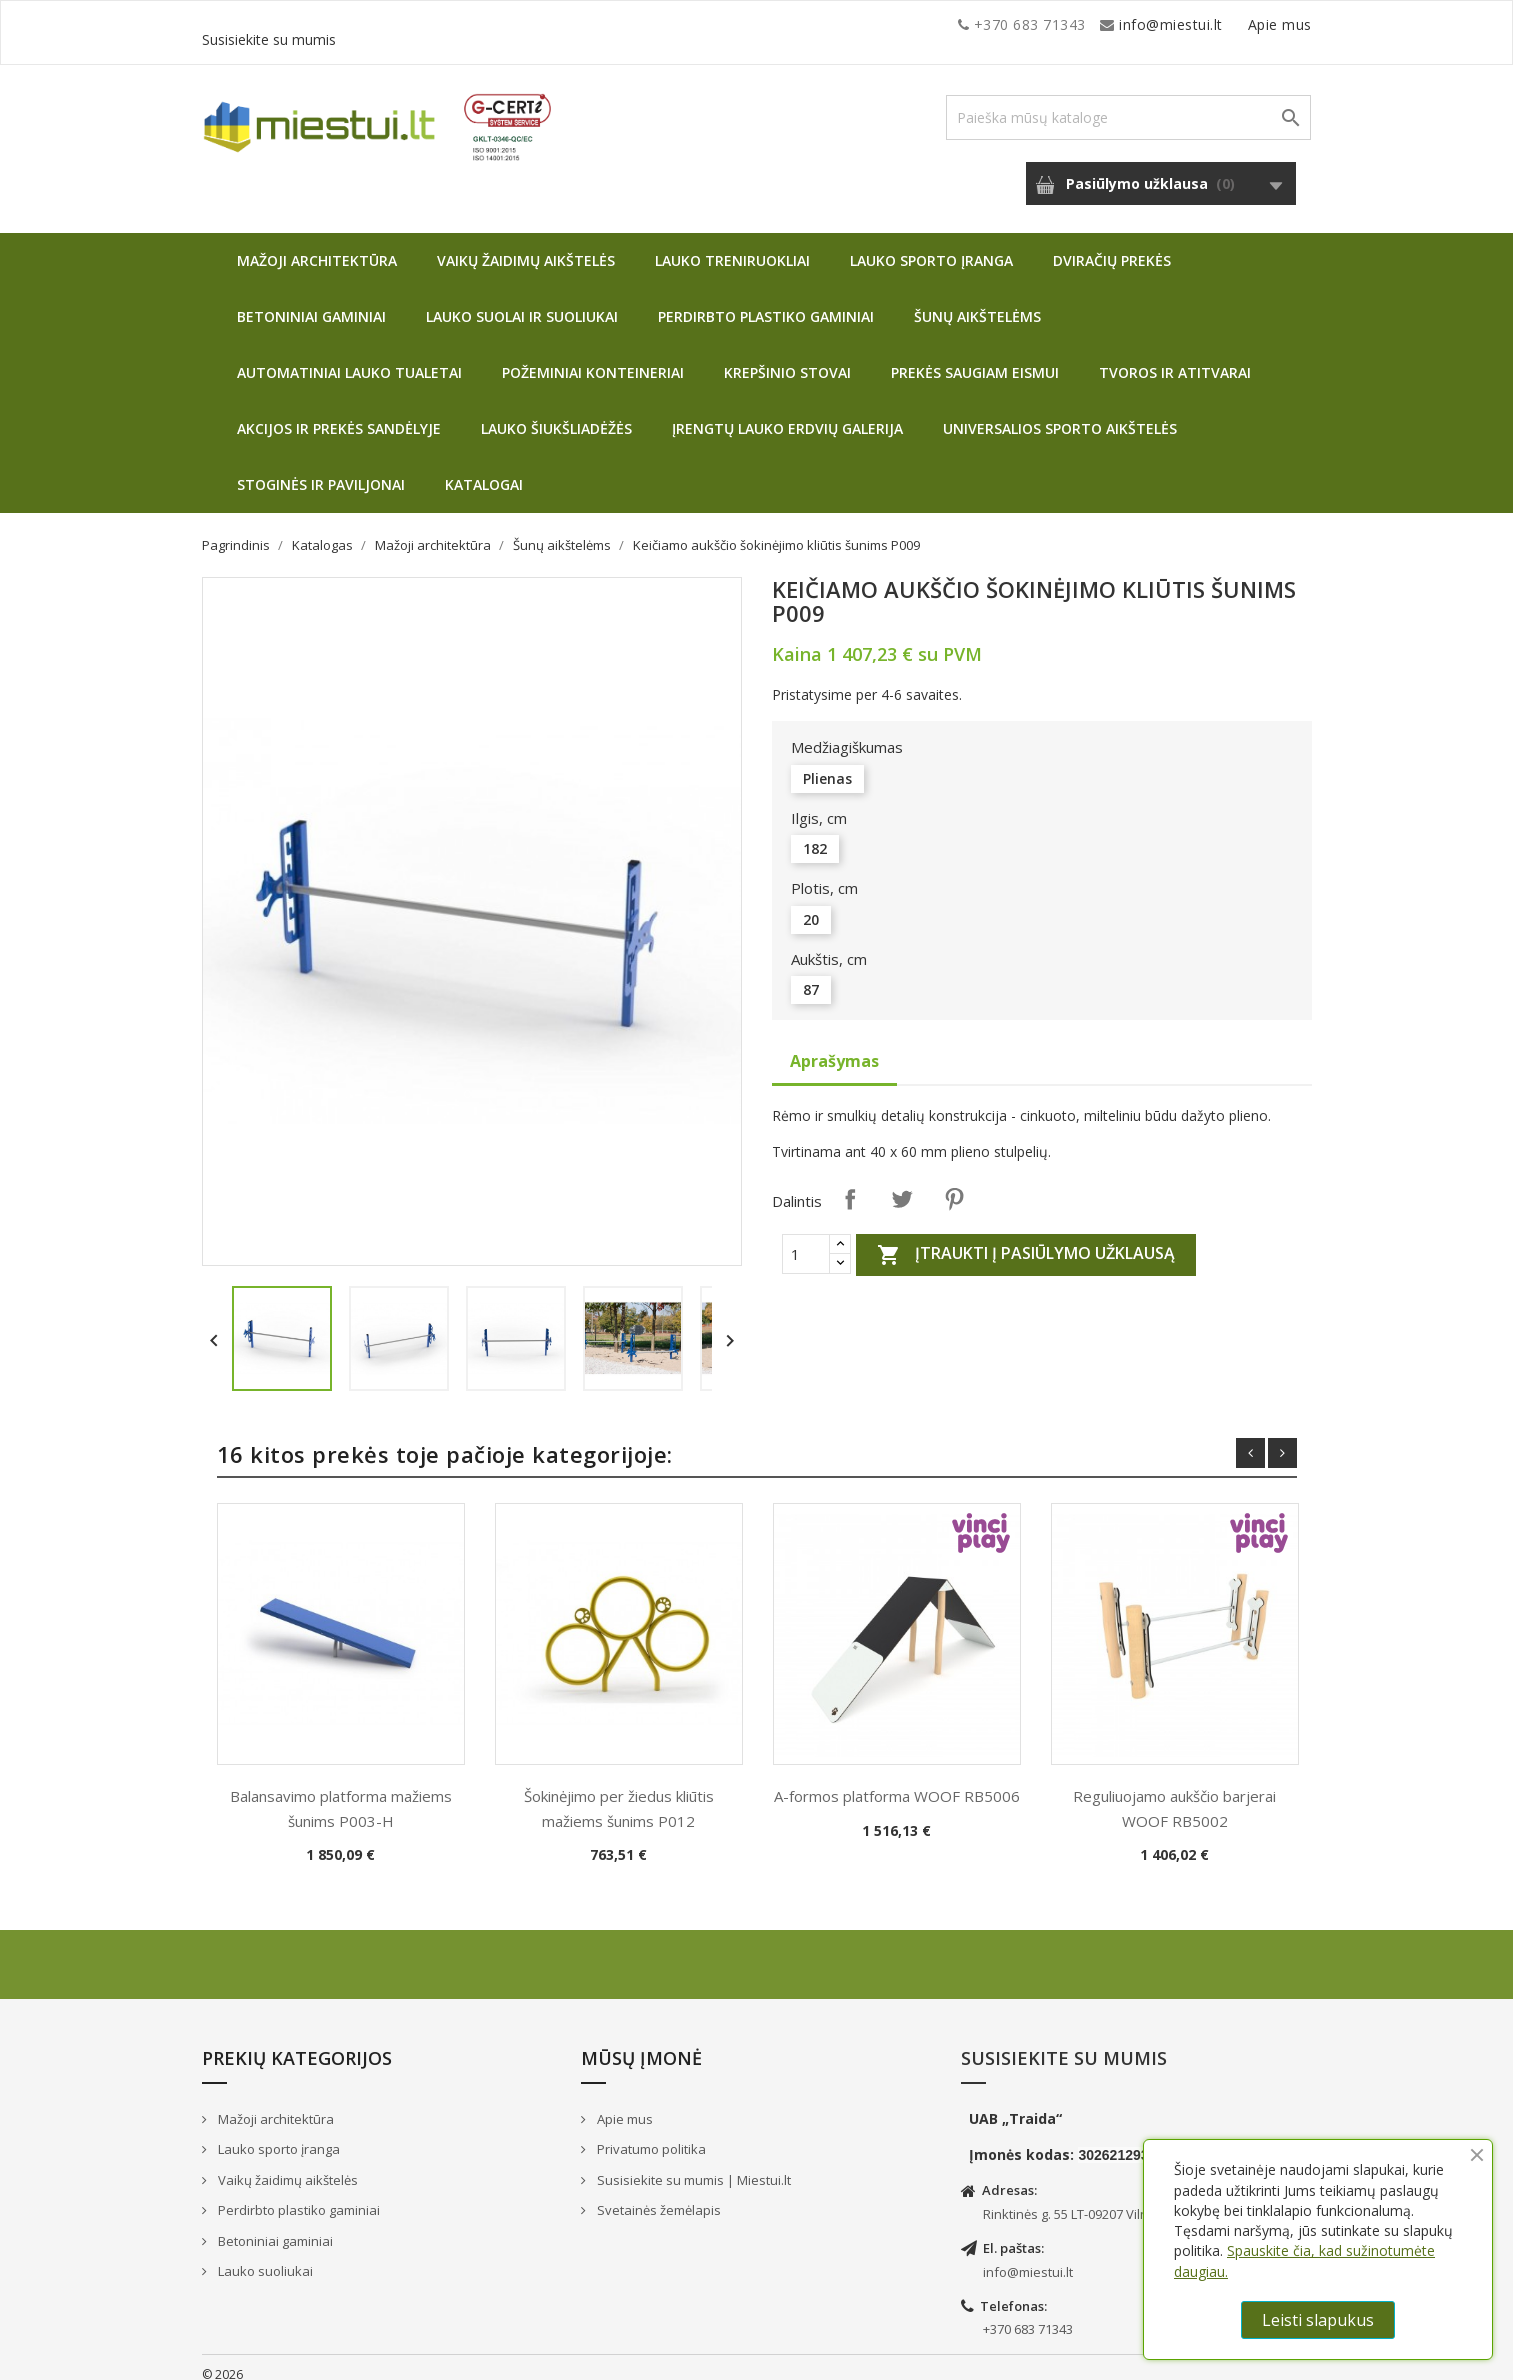 This screenshot has height=2380, width=1513. Describe the element at coordinates (732, 245) in the screenshot. I see `Lauko treniruokliai` at that location.